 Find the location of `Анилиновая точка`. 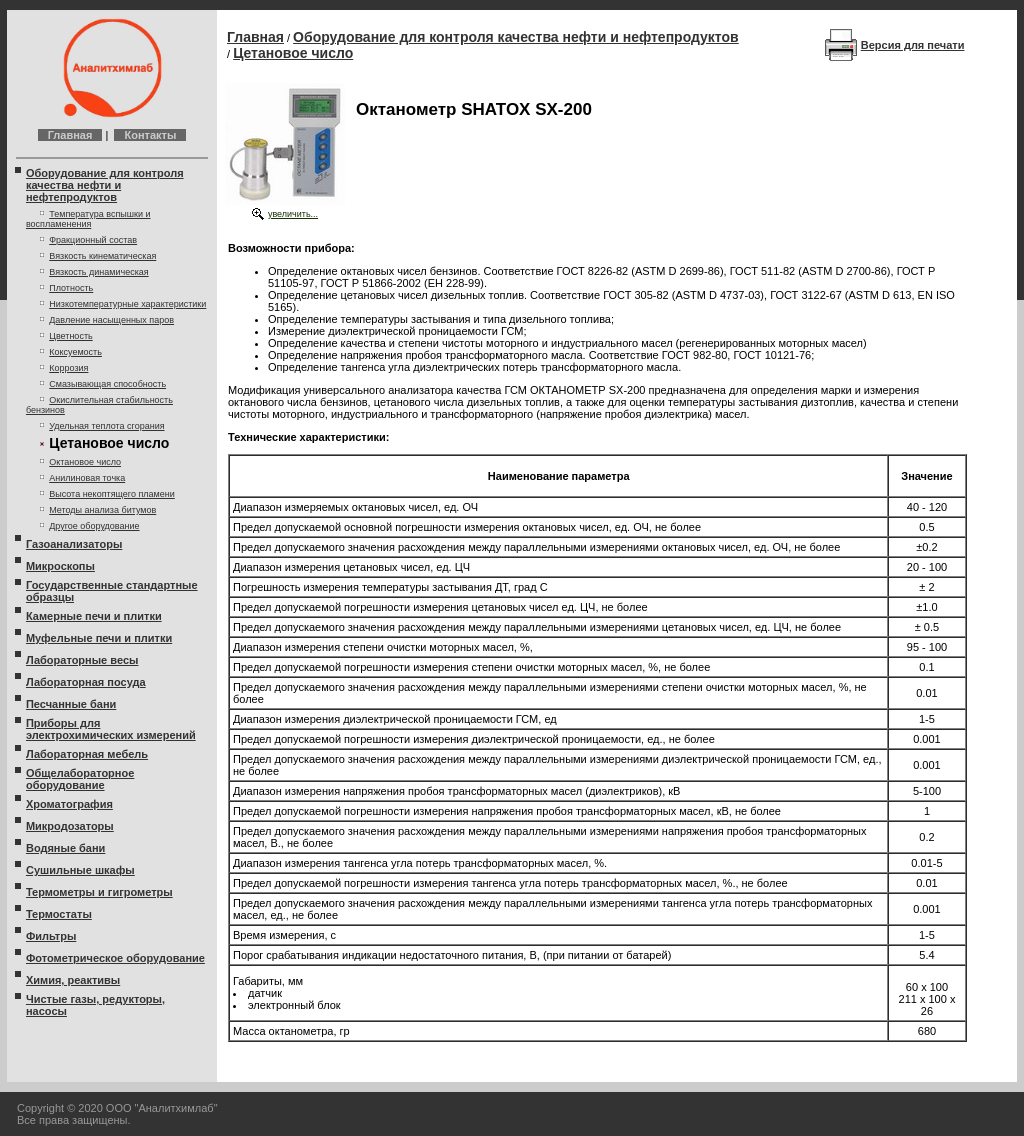

Анилиновая точка is located at coordinates (87, 478).